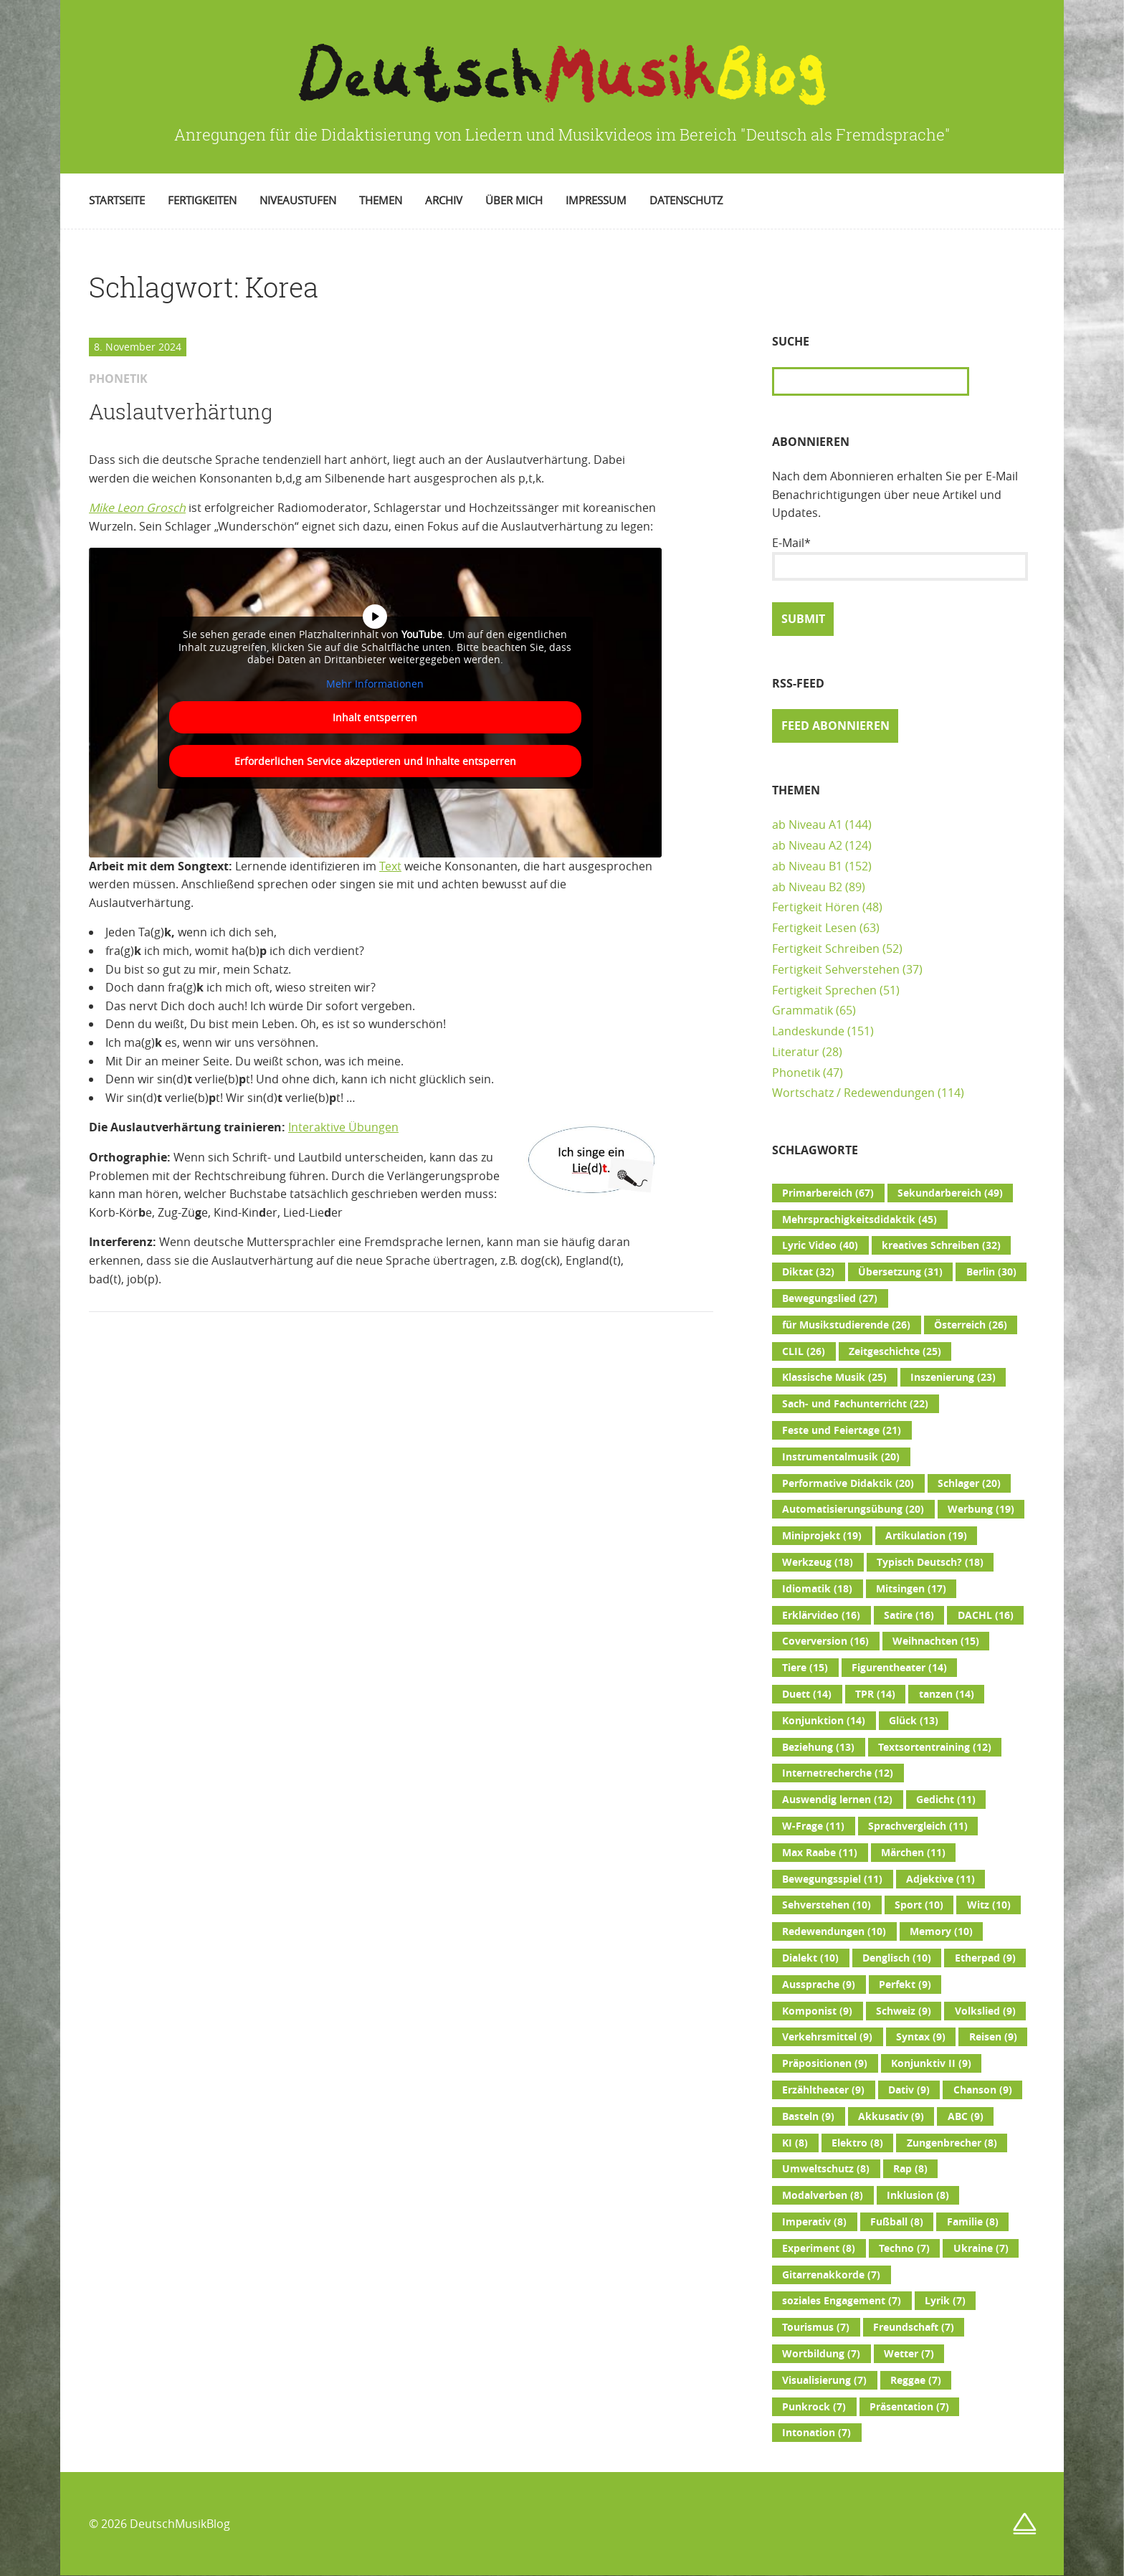  What do you see at coordinates (909, 2090) in the screenshot?
I see `Dativ [Dativ (9 Einträge)]` at bounding box center [909, 2090].